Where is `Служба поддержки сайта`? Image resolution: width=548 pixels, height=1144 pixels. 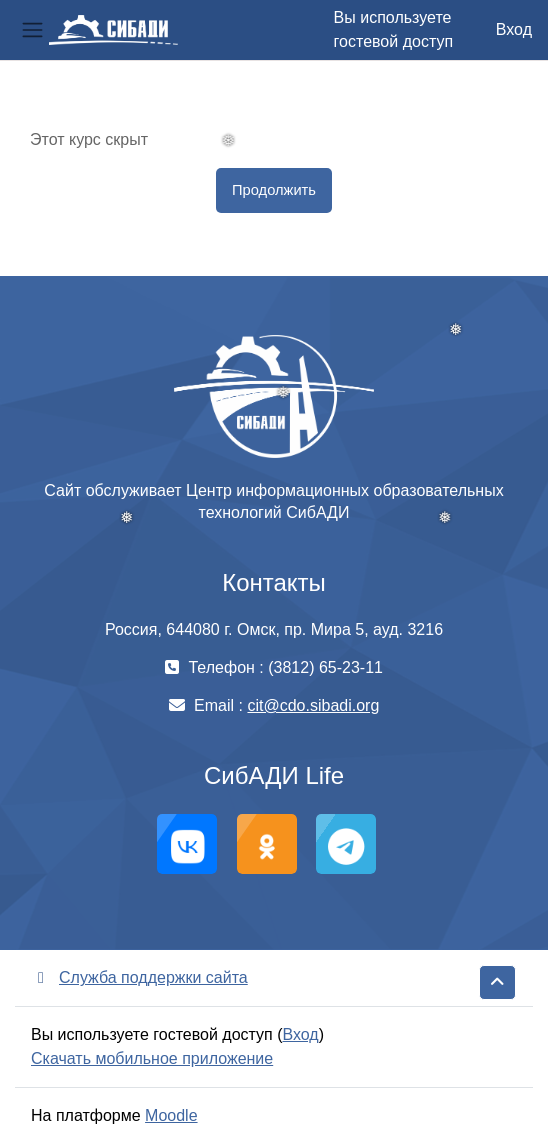
Служба поддержки сайта is located at coordinates (139, 977).